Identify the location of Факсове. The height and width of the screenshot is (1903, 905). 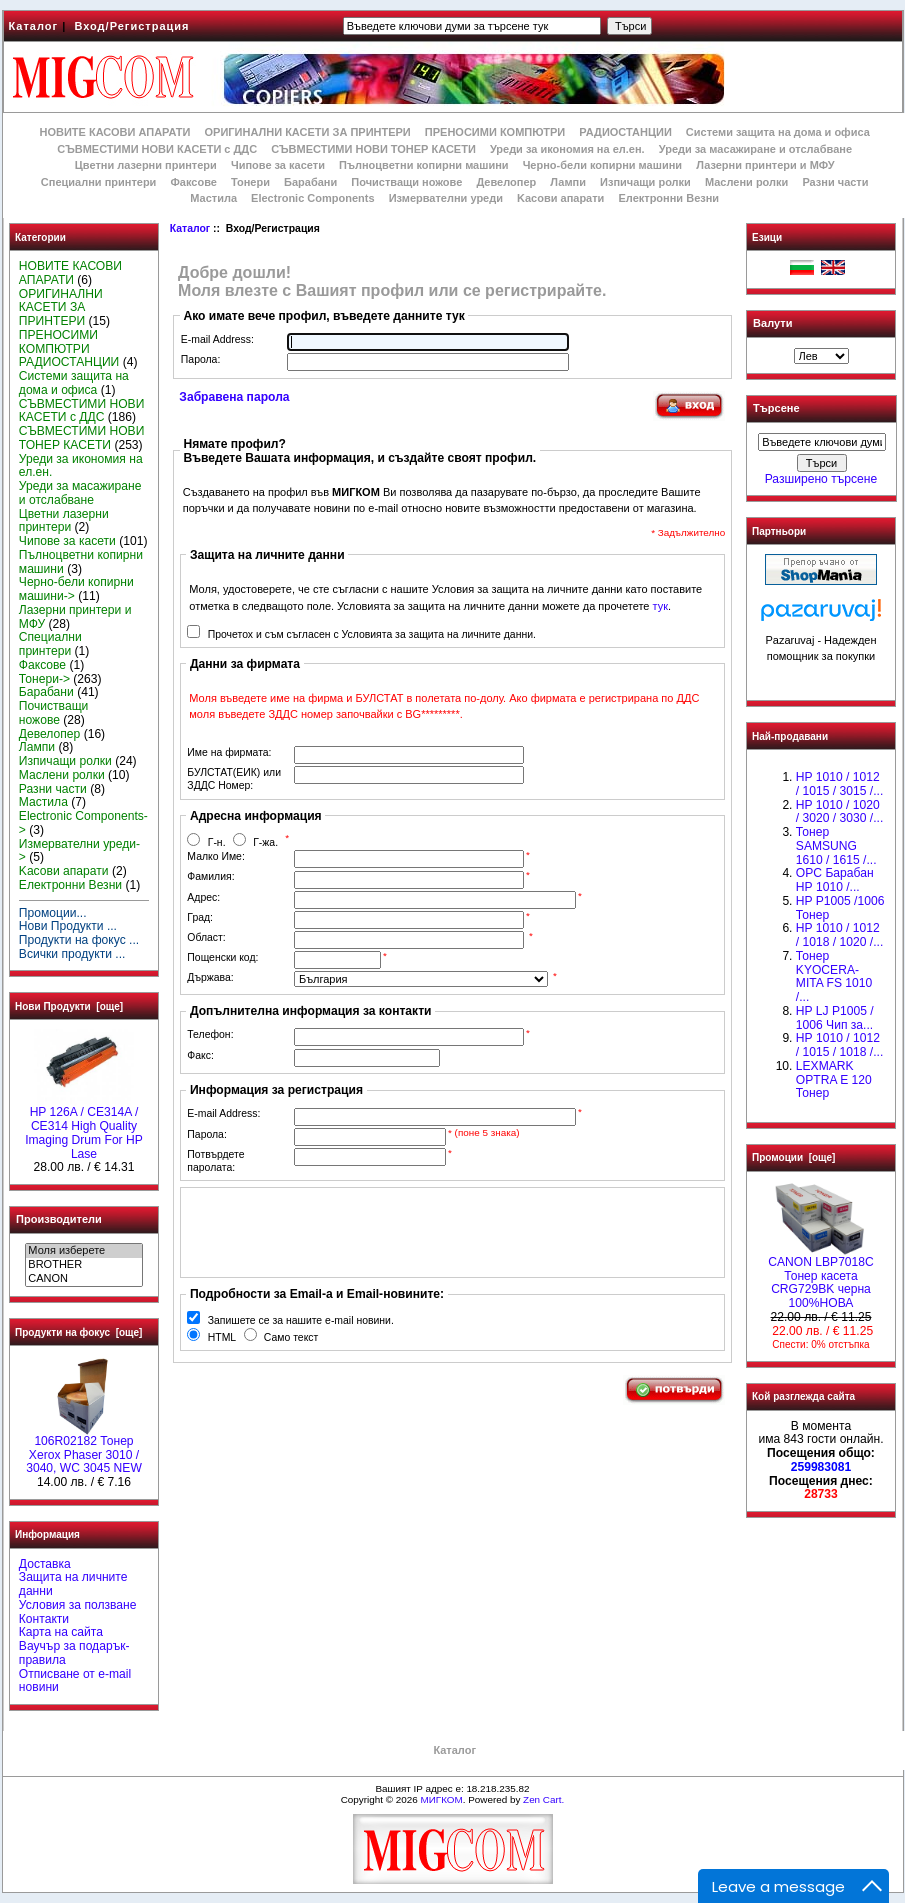
(193, 182).